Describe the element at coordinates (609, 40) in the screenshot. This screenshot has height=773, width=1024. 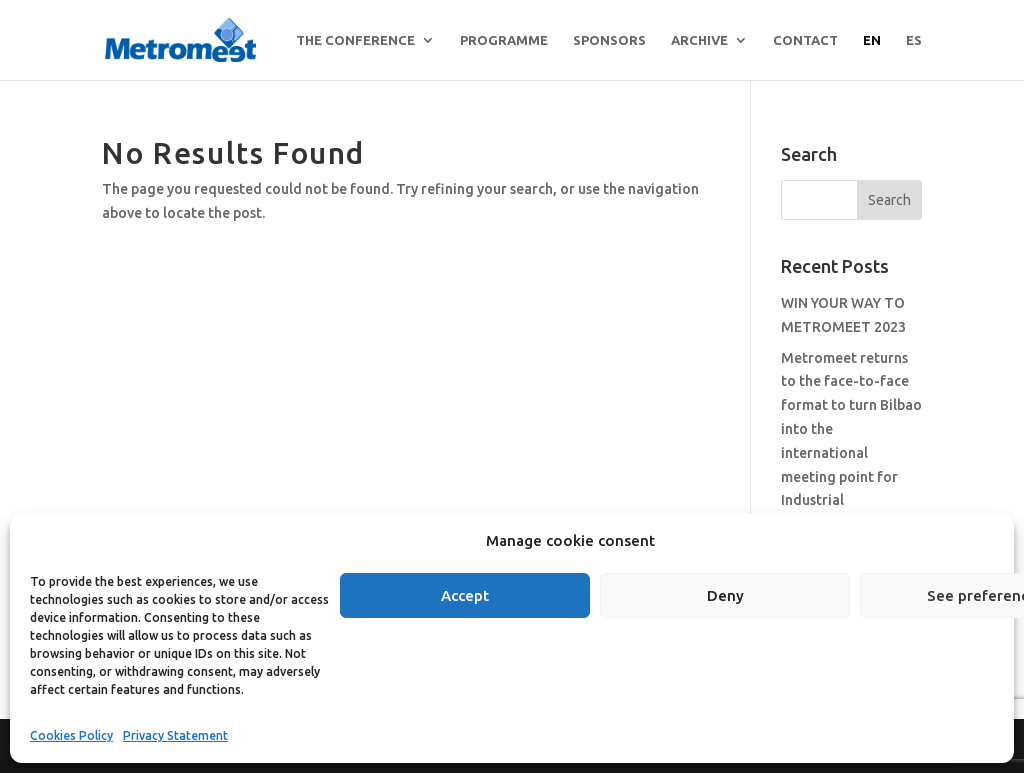
I see `Sponsors` at that location.